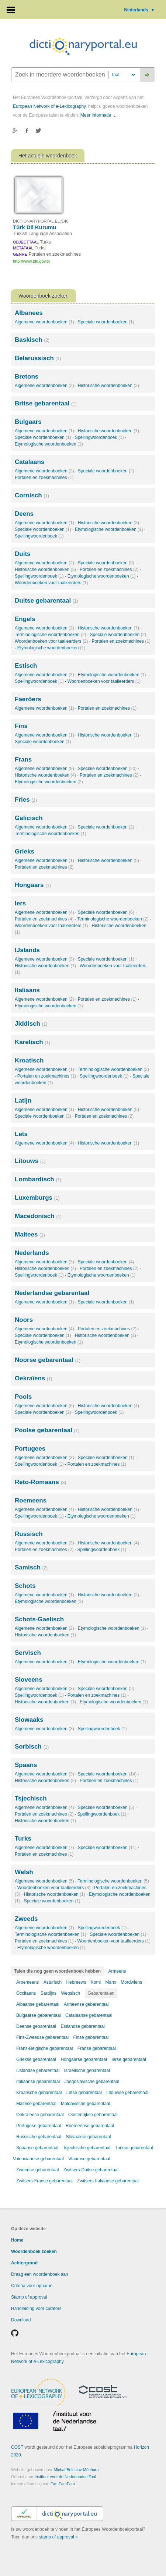 This screenshot has width=166, height=2576. What do you see at coordinates (31, 1567) in the screenshot?
I see `Samisch` at bounding box center [31, 1567].